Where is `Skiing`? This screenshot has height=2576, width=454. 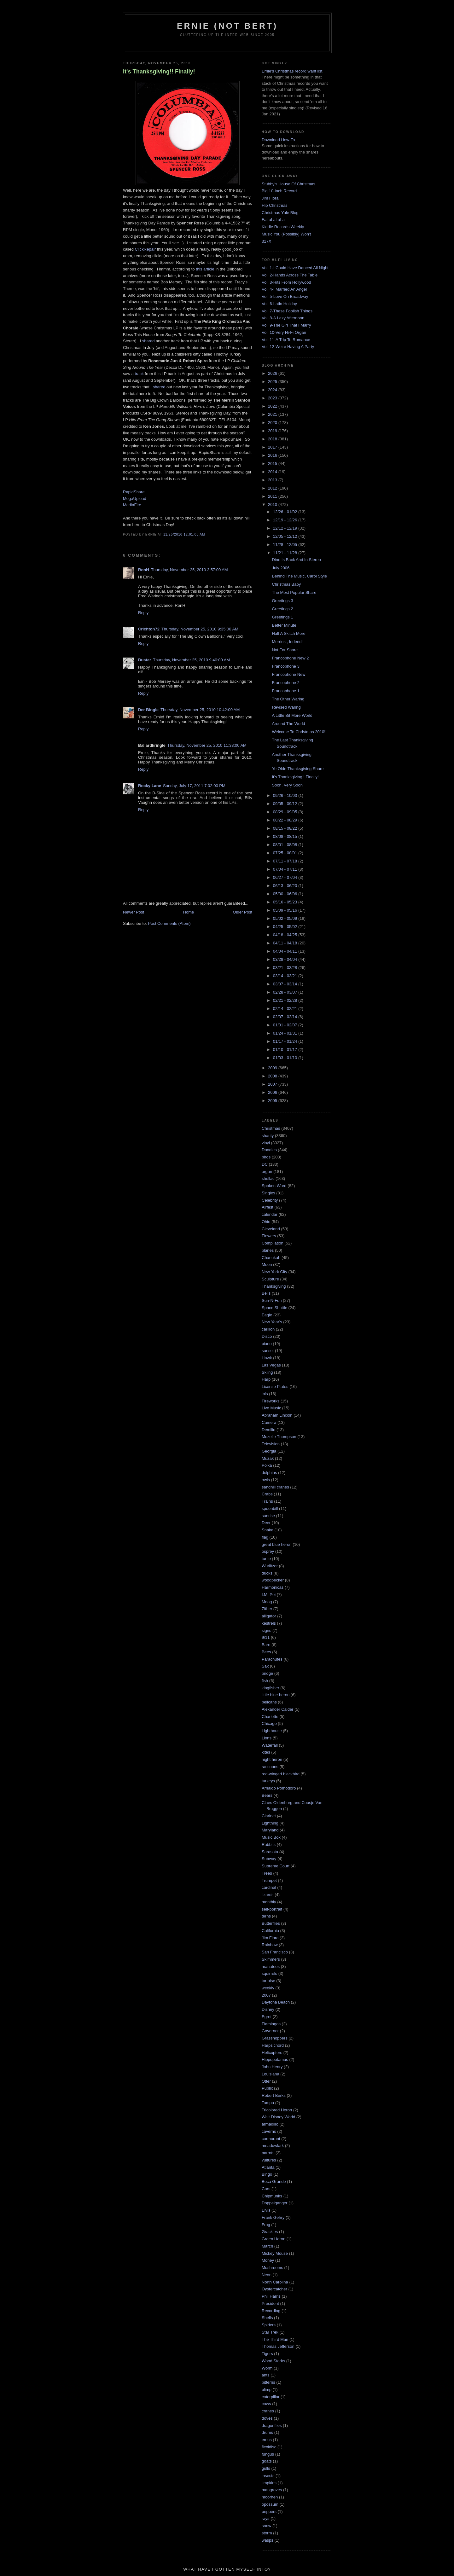 Skiing is located at coordinates (267, 1372).